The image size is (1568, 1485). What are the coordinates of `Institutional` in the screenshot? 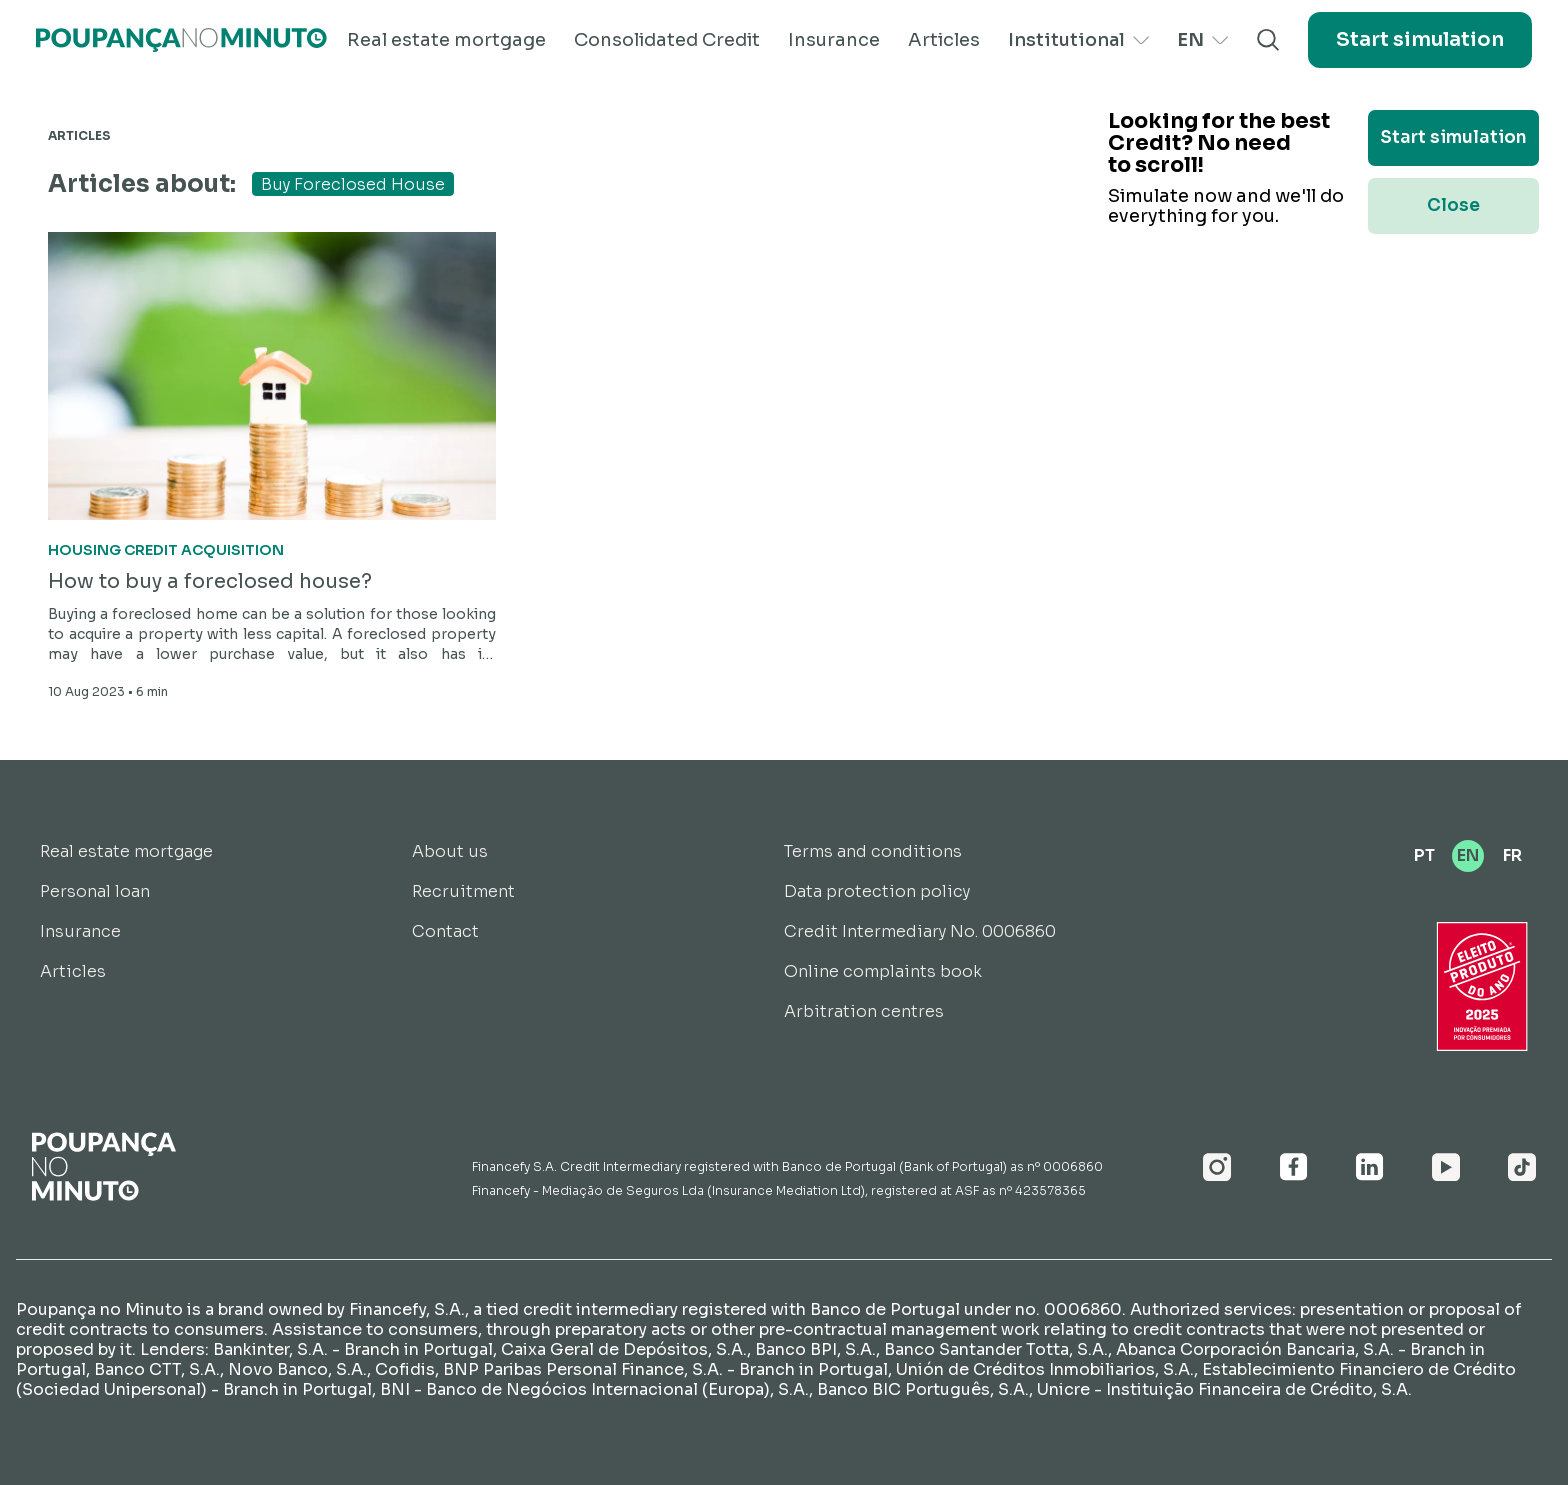 It's located at (1078, 40).